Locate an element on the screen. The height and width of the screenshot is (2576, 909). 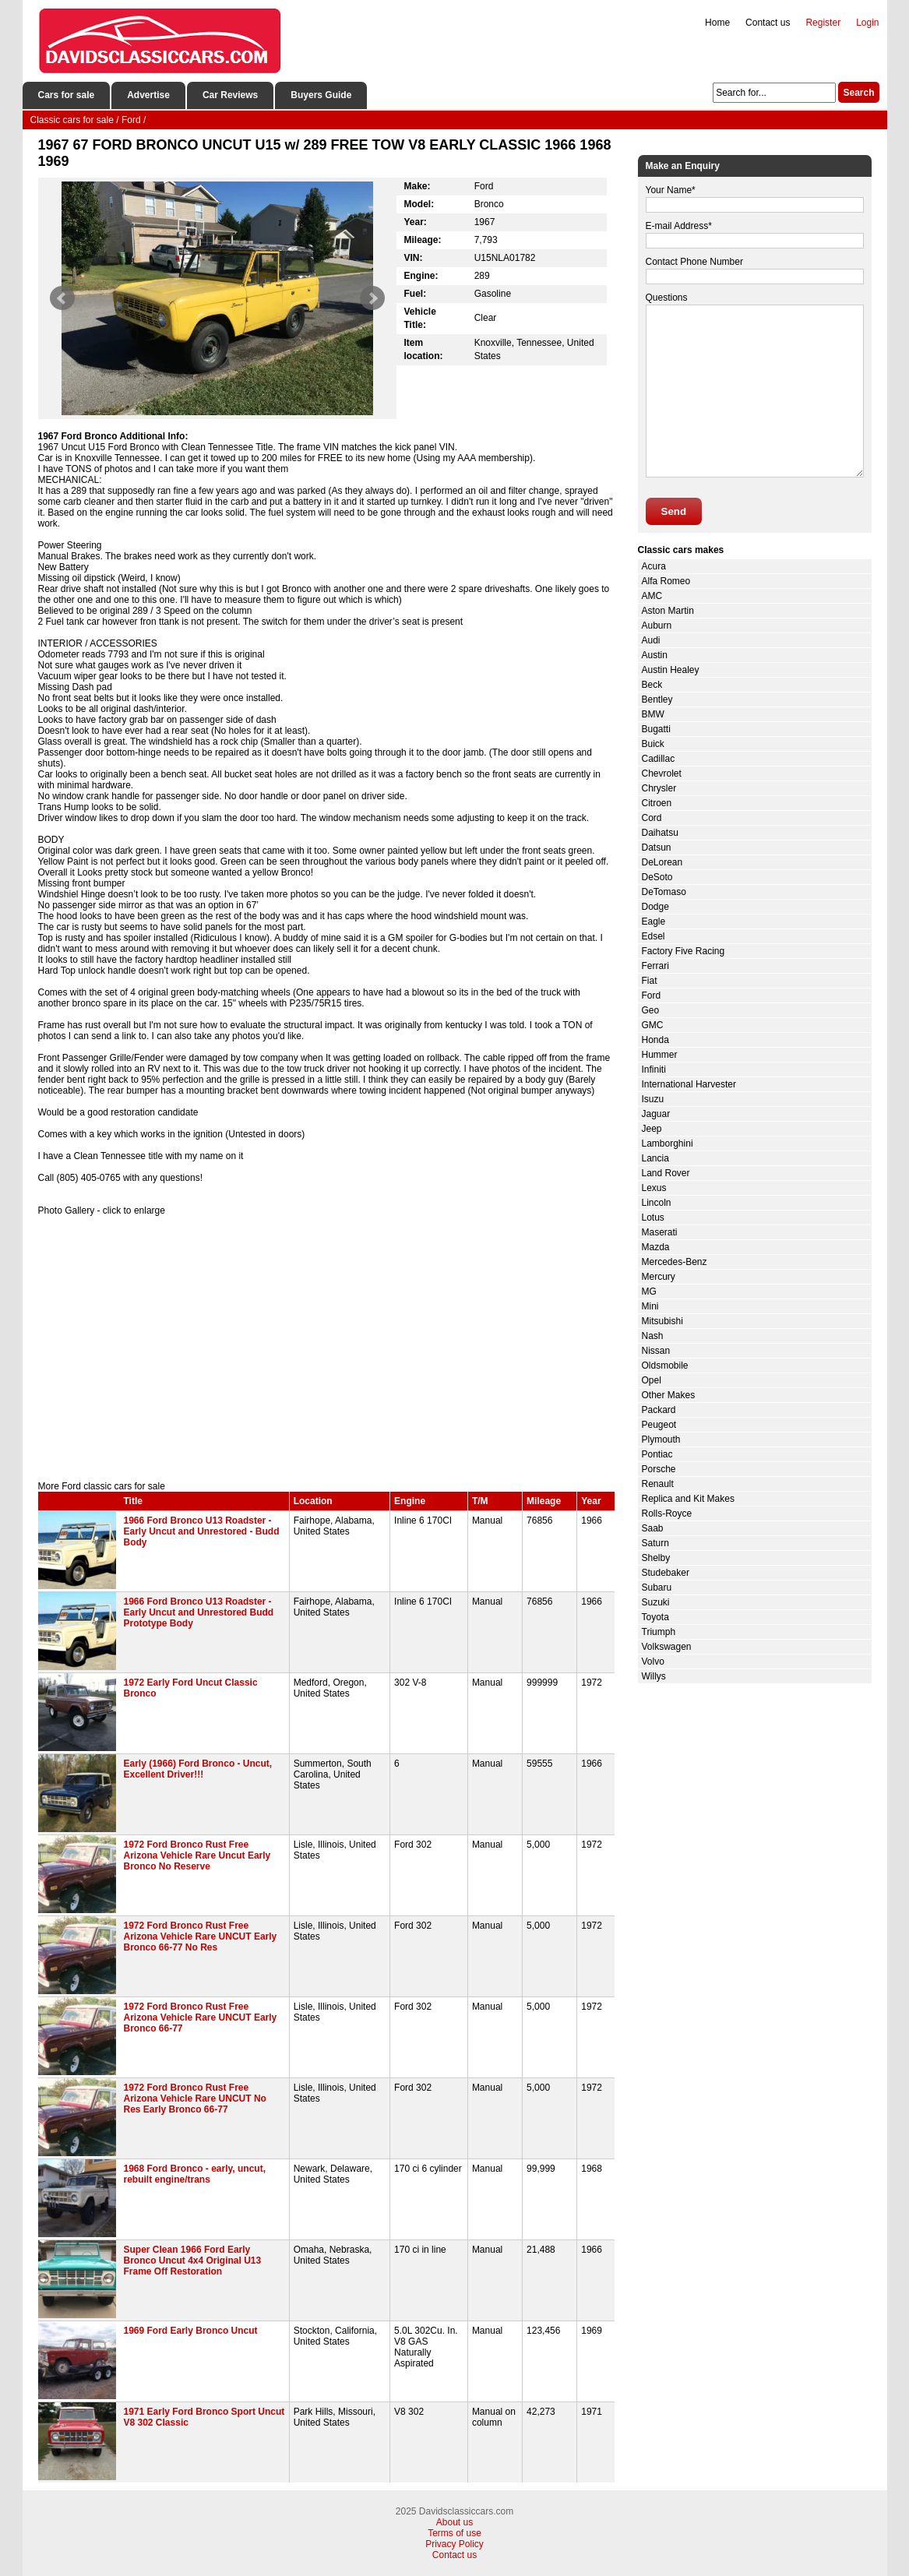
Auburn is located at coordinates (657, 625).